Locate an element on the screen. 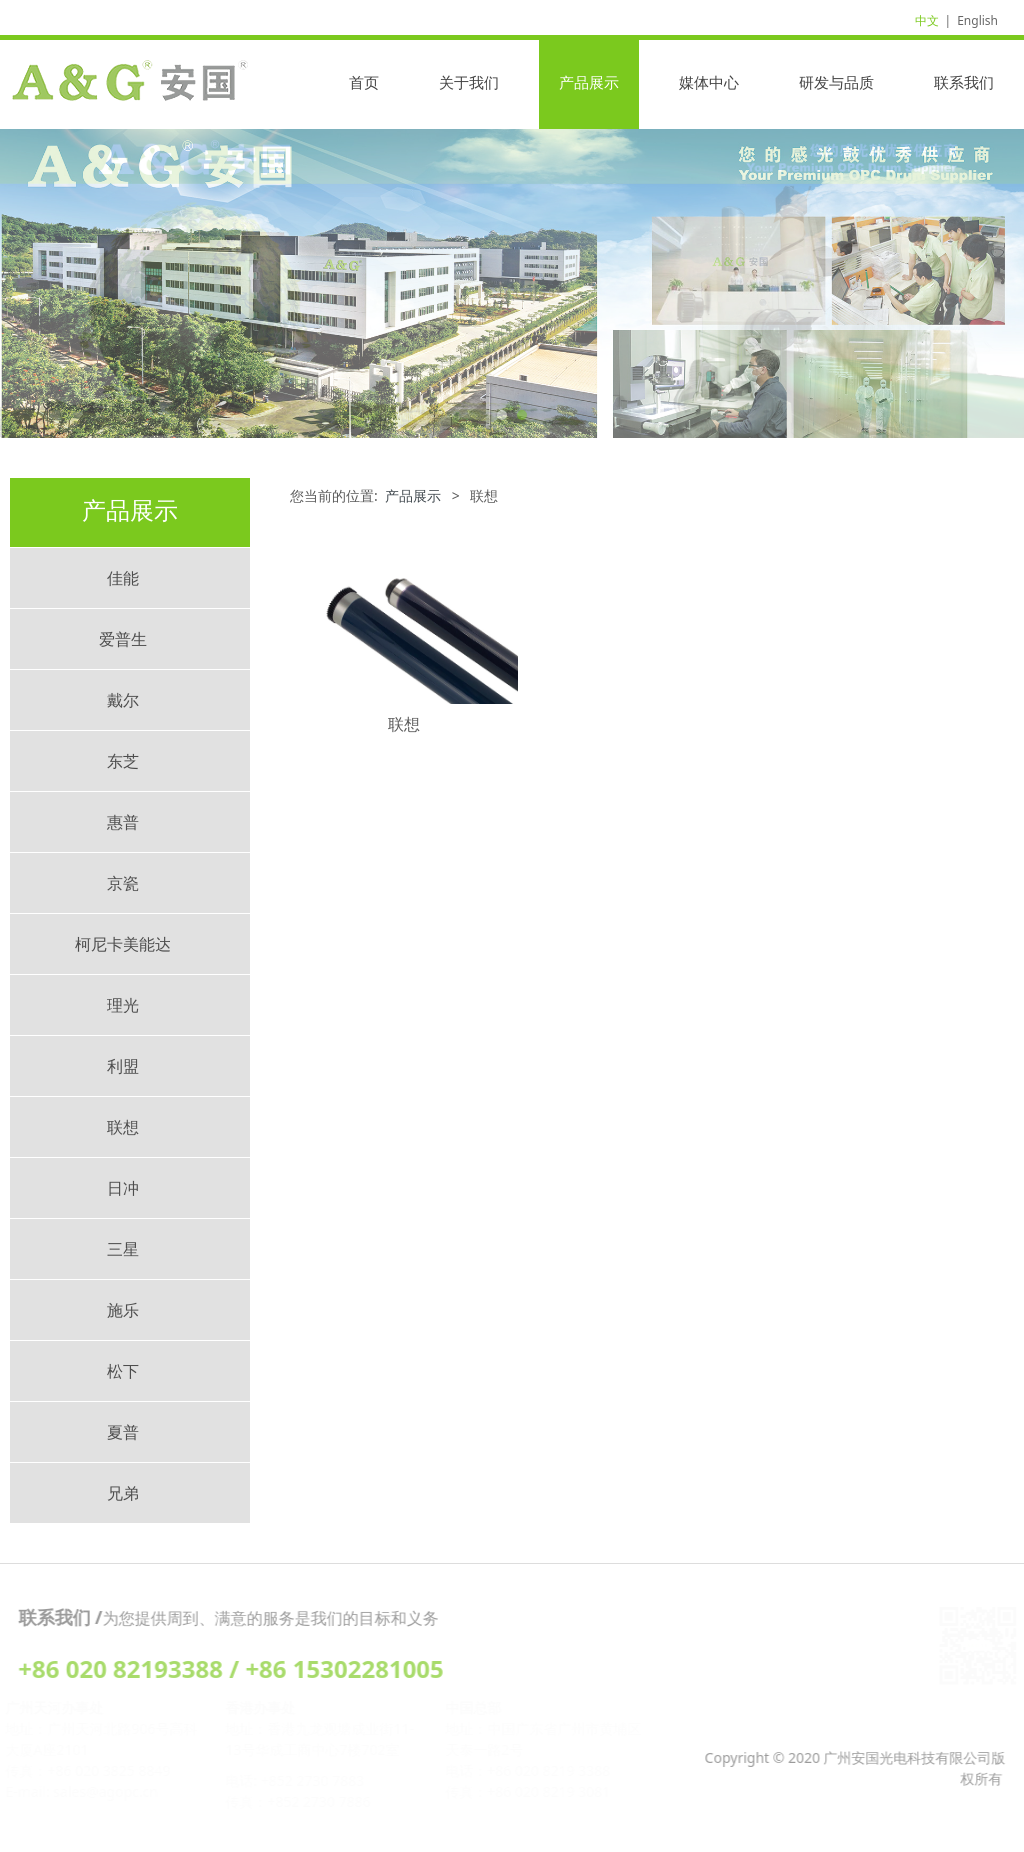 The width and height of the screenshot is (1024, 1852). 佳能 is located at coordinates (123, 578).